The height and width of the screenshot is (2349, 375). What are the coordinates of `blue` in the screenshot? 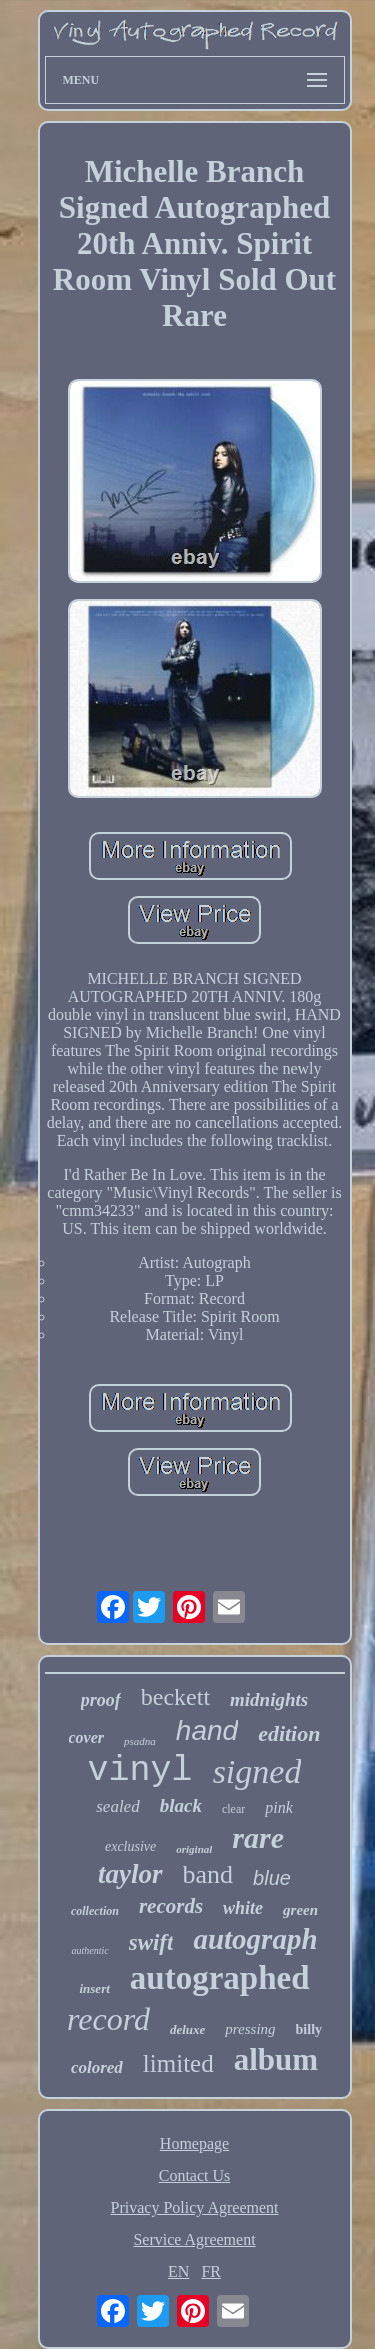 It's located at (272, 1878).